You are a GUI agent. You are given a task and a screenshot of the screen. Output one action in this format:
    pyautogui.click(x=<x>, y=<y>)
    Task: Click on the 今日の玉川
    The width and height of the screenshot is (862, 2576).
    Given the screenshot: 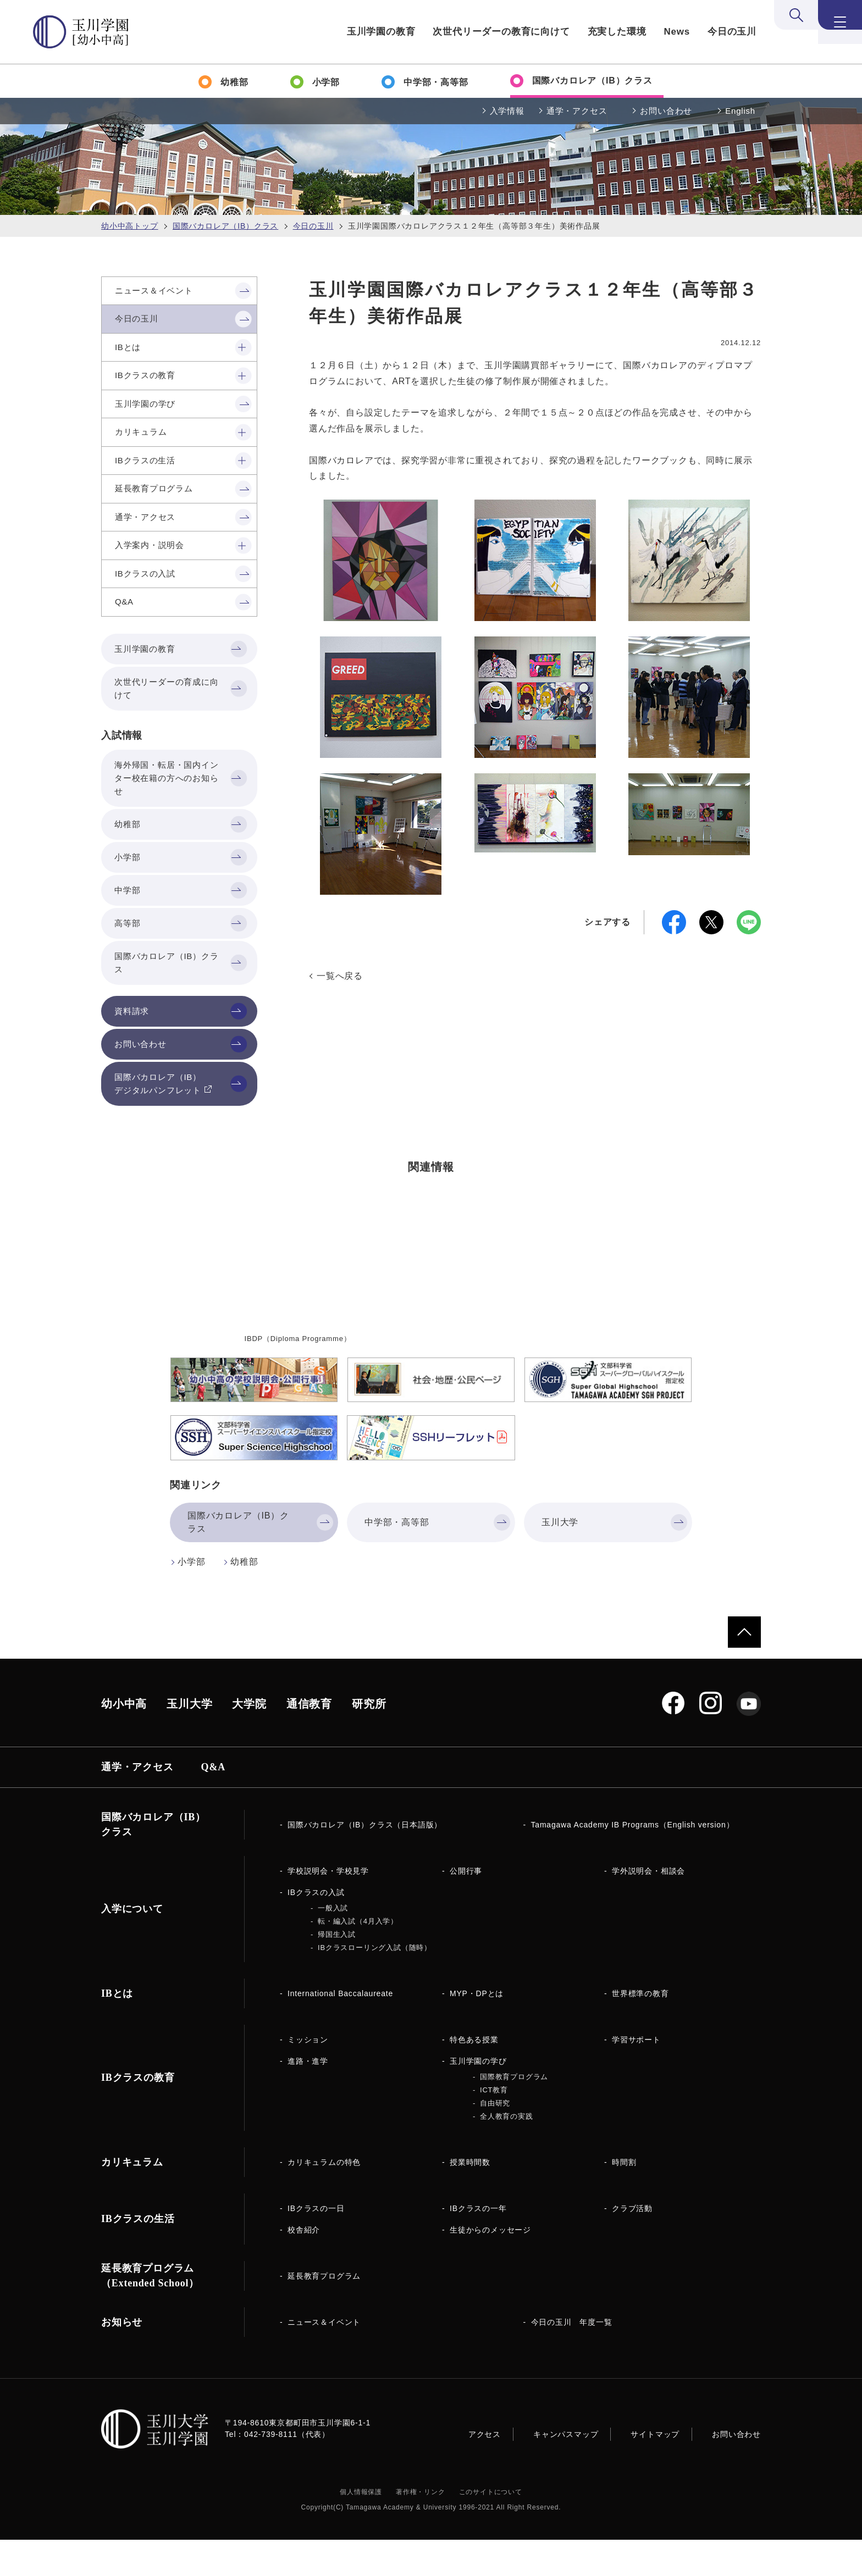 What is the action you would take?
    pyautogui.click(x=732, y=31)
    